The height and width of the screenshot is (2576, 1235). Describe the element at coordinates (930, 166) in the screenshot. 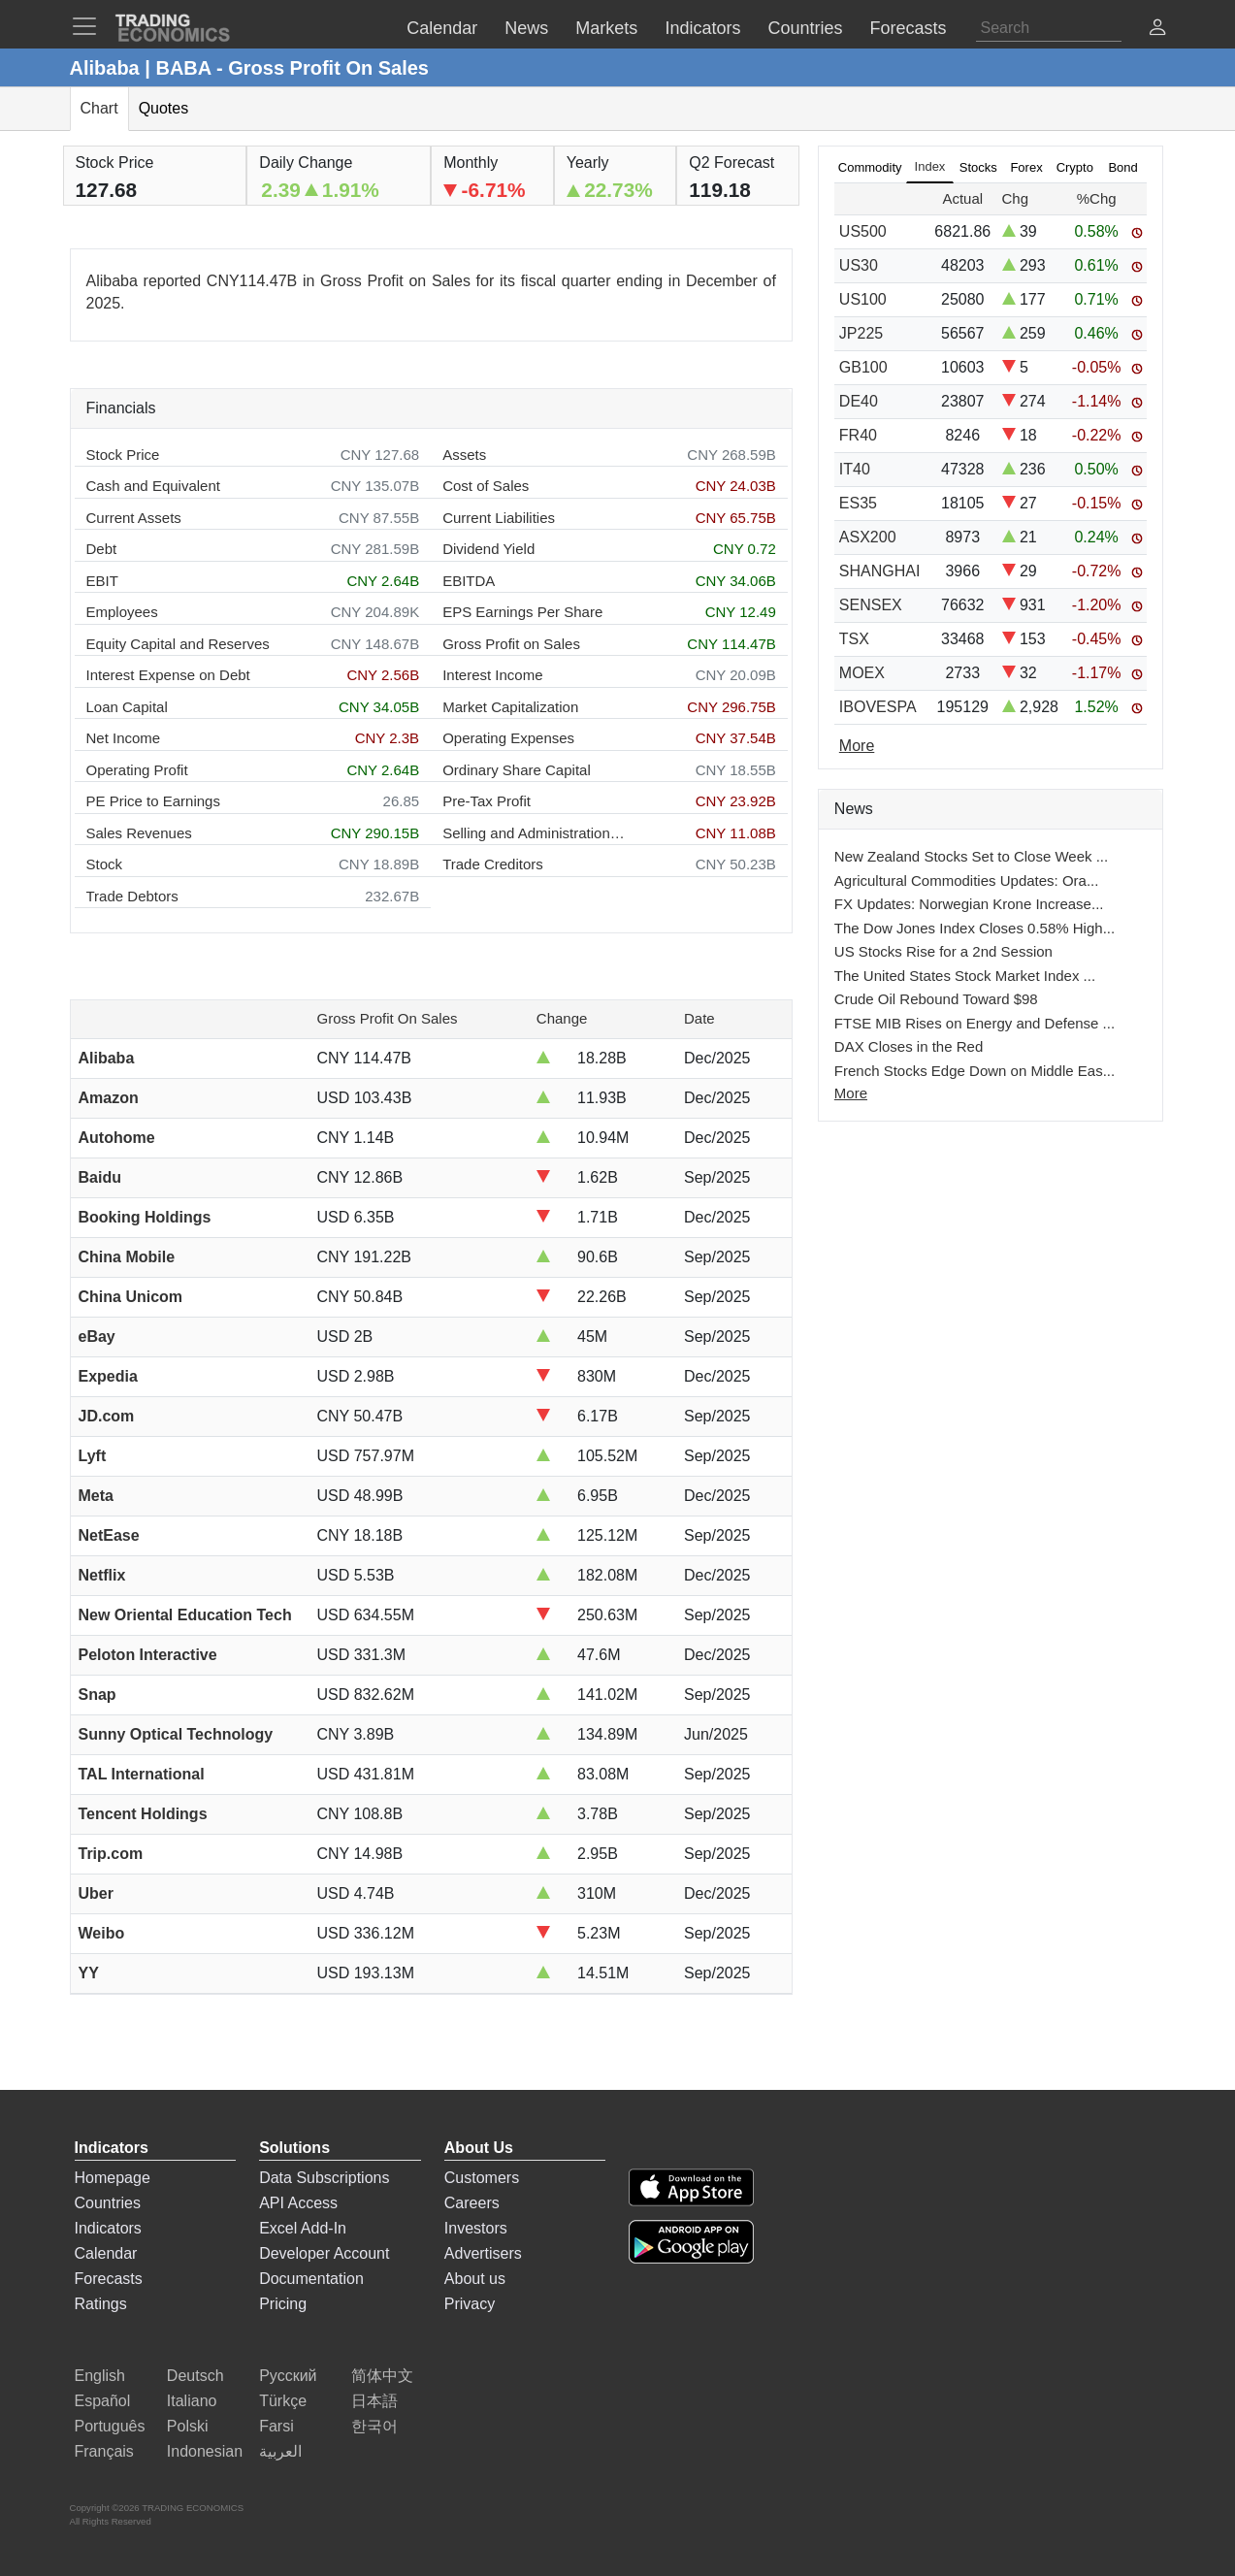

I see `Index [tab]` at that location.